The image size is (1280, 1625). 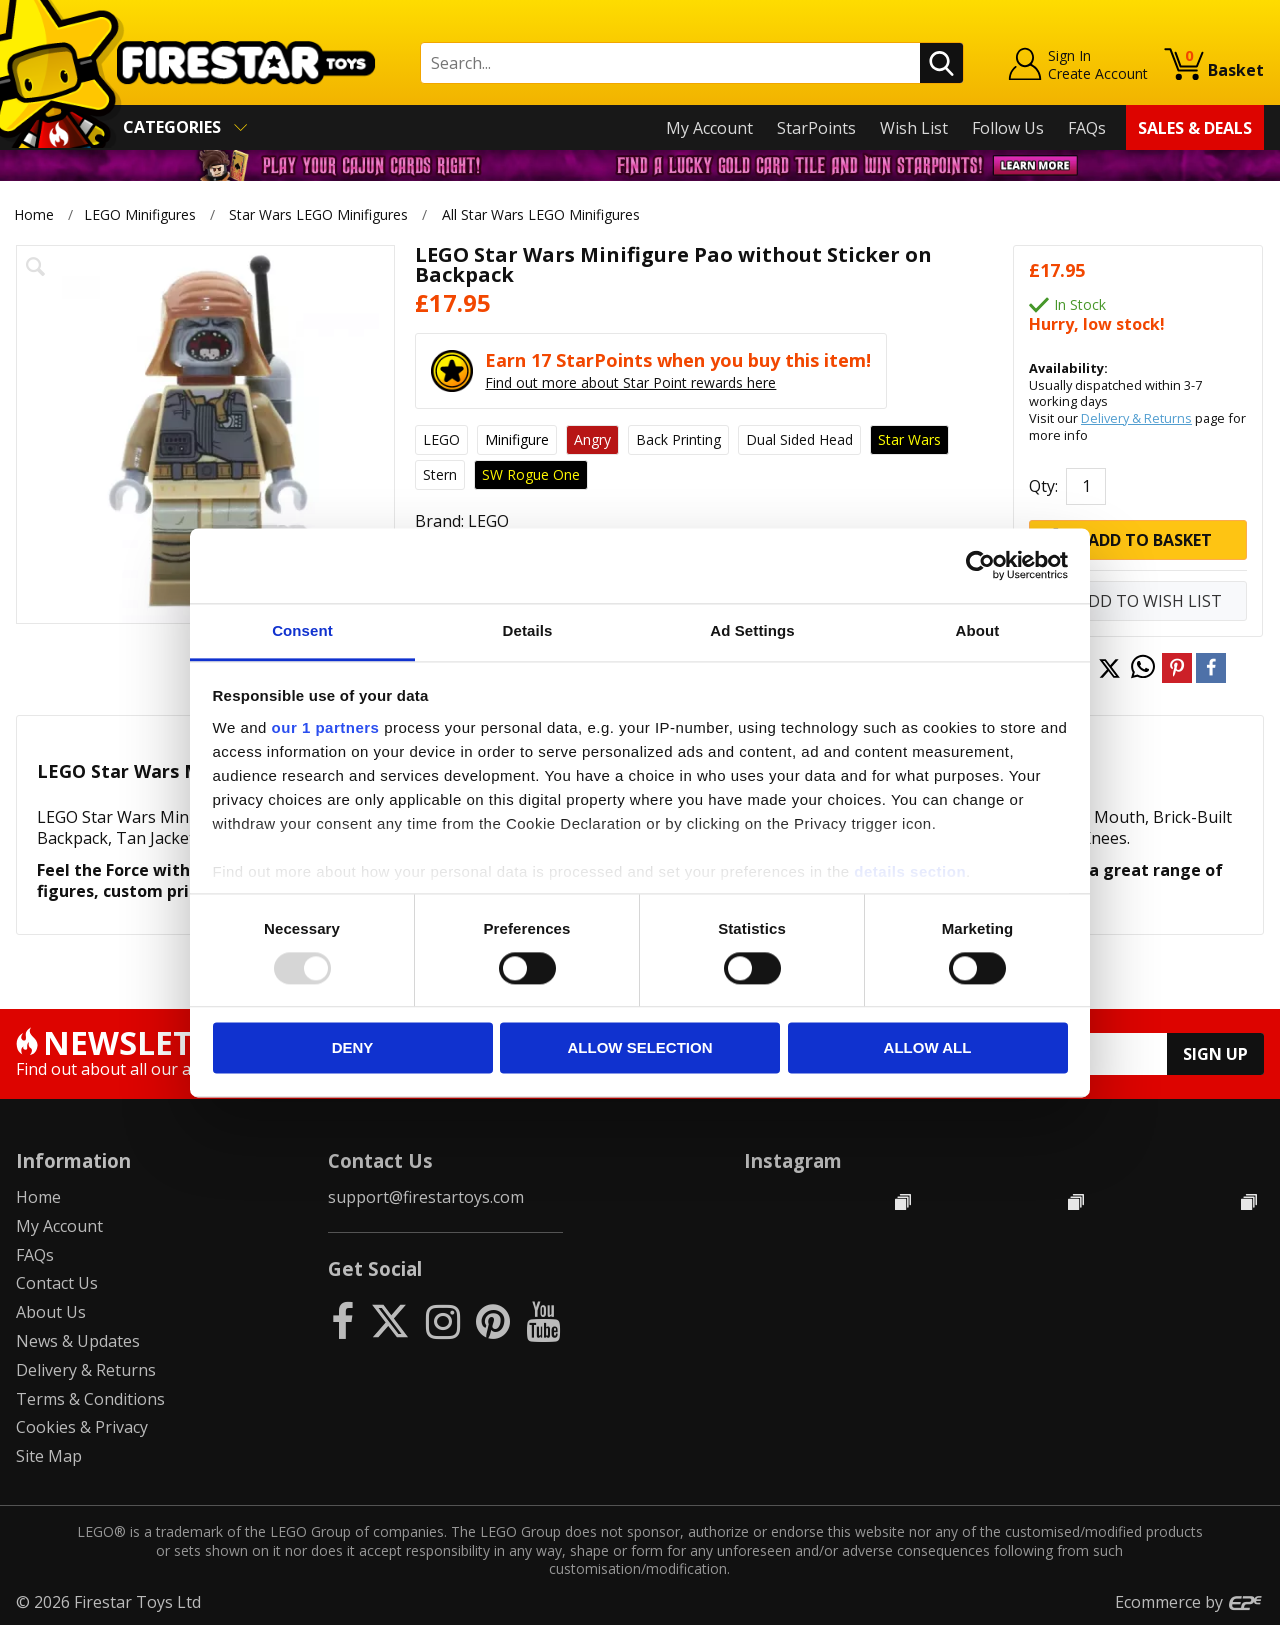 What do you see at coordinates (140, 214) in the screenshot?
I see `LEGO Minifigures` at bounding box center [140, 214].